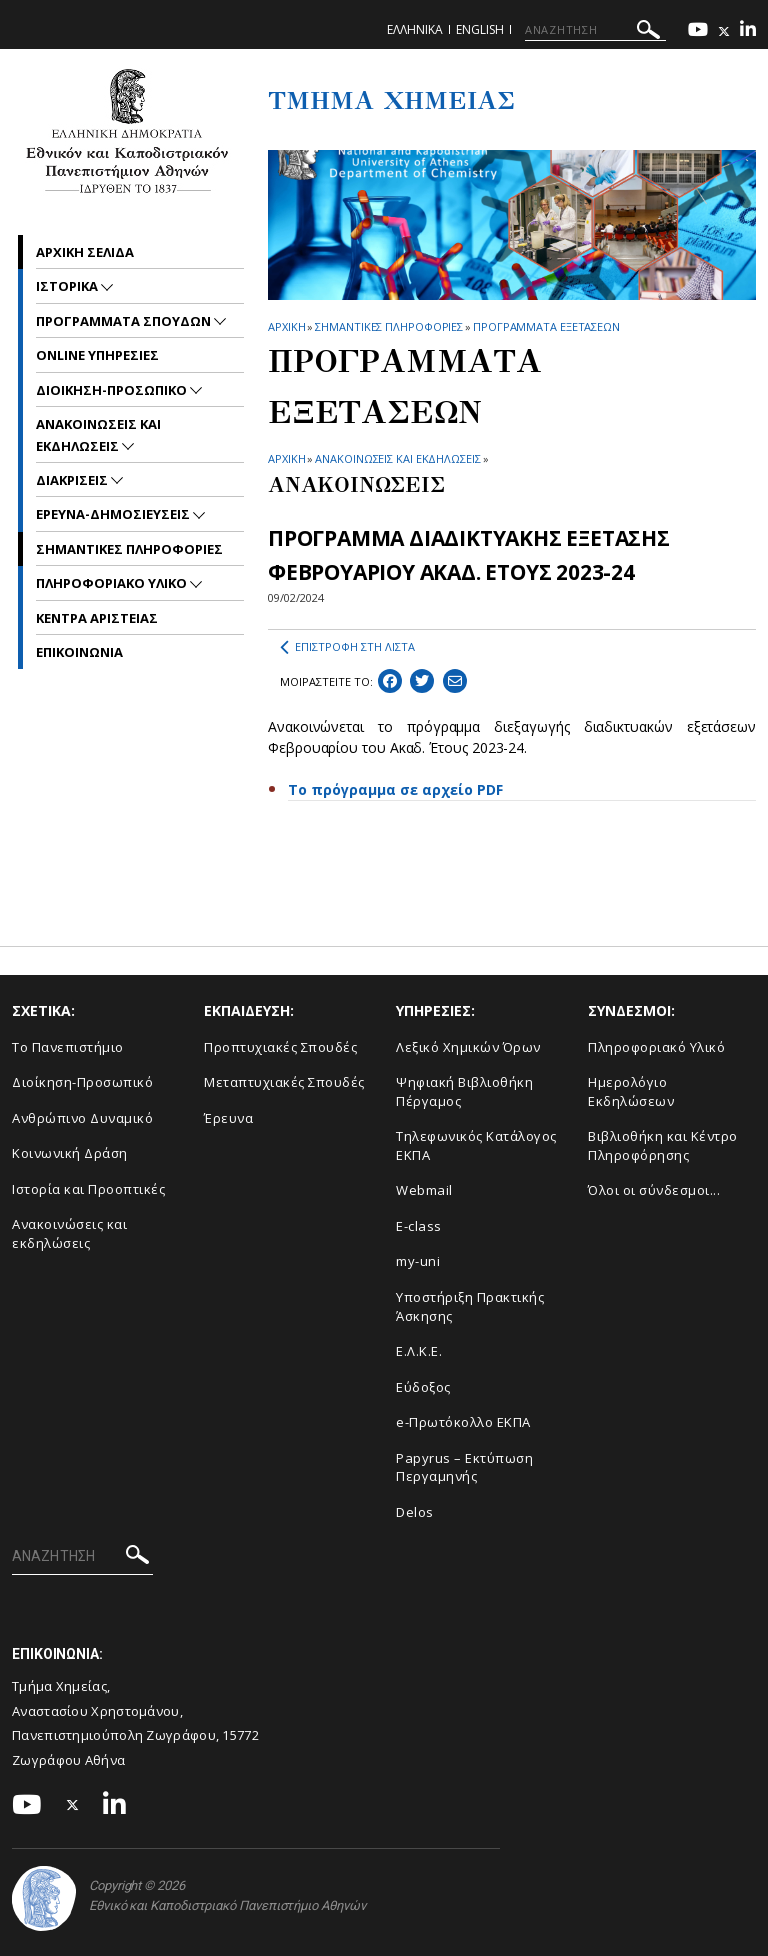 This screenshot has height=1956, width=768. Describe the element at coordinates (82, 1118) in the screenshot. I see `Ανθρώπινο Δυναμικό` at that location.